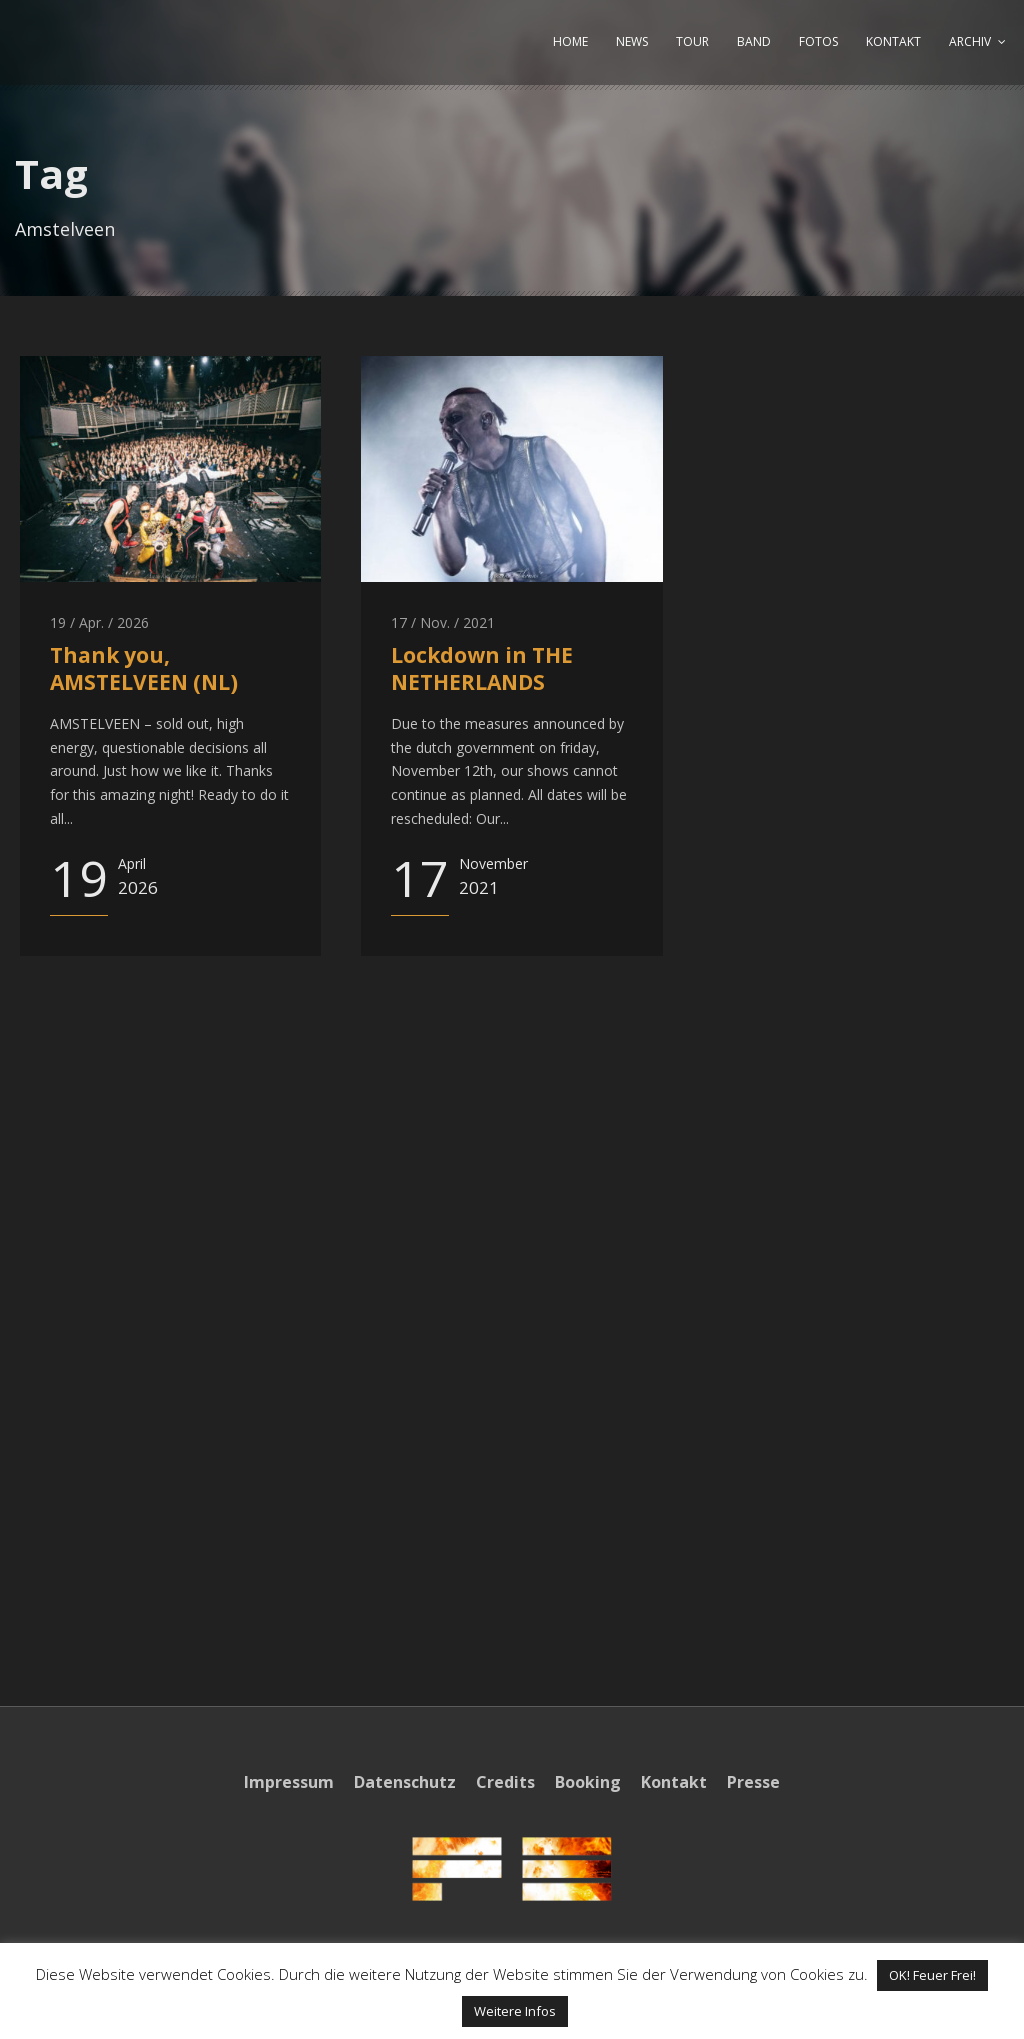 This screenshot has height=2039, width=1024. I want to click on NEWS, so click(632, 41).